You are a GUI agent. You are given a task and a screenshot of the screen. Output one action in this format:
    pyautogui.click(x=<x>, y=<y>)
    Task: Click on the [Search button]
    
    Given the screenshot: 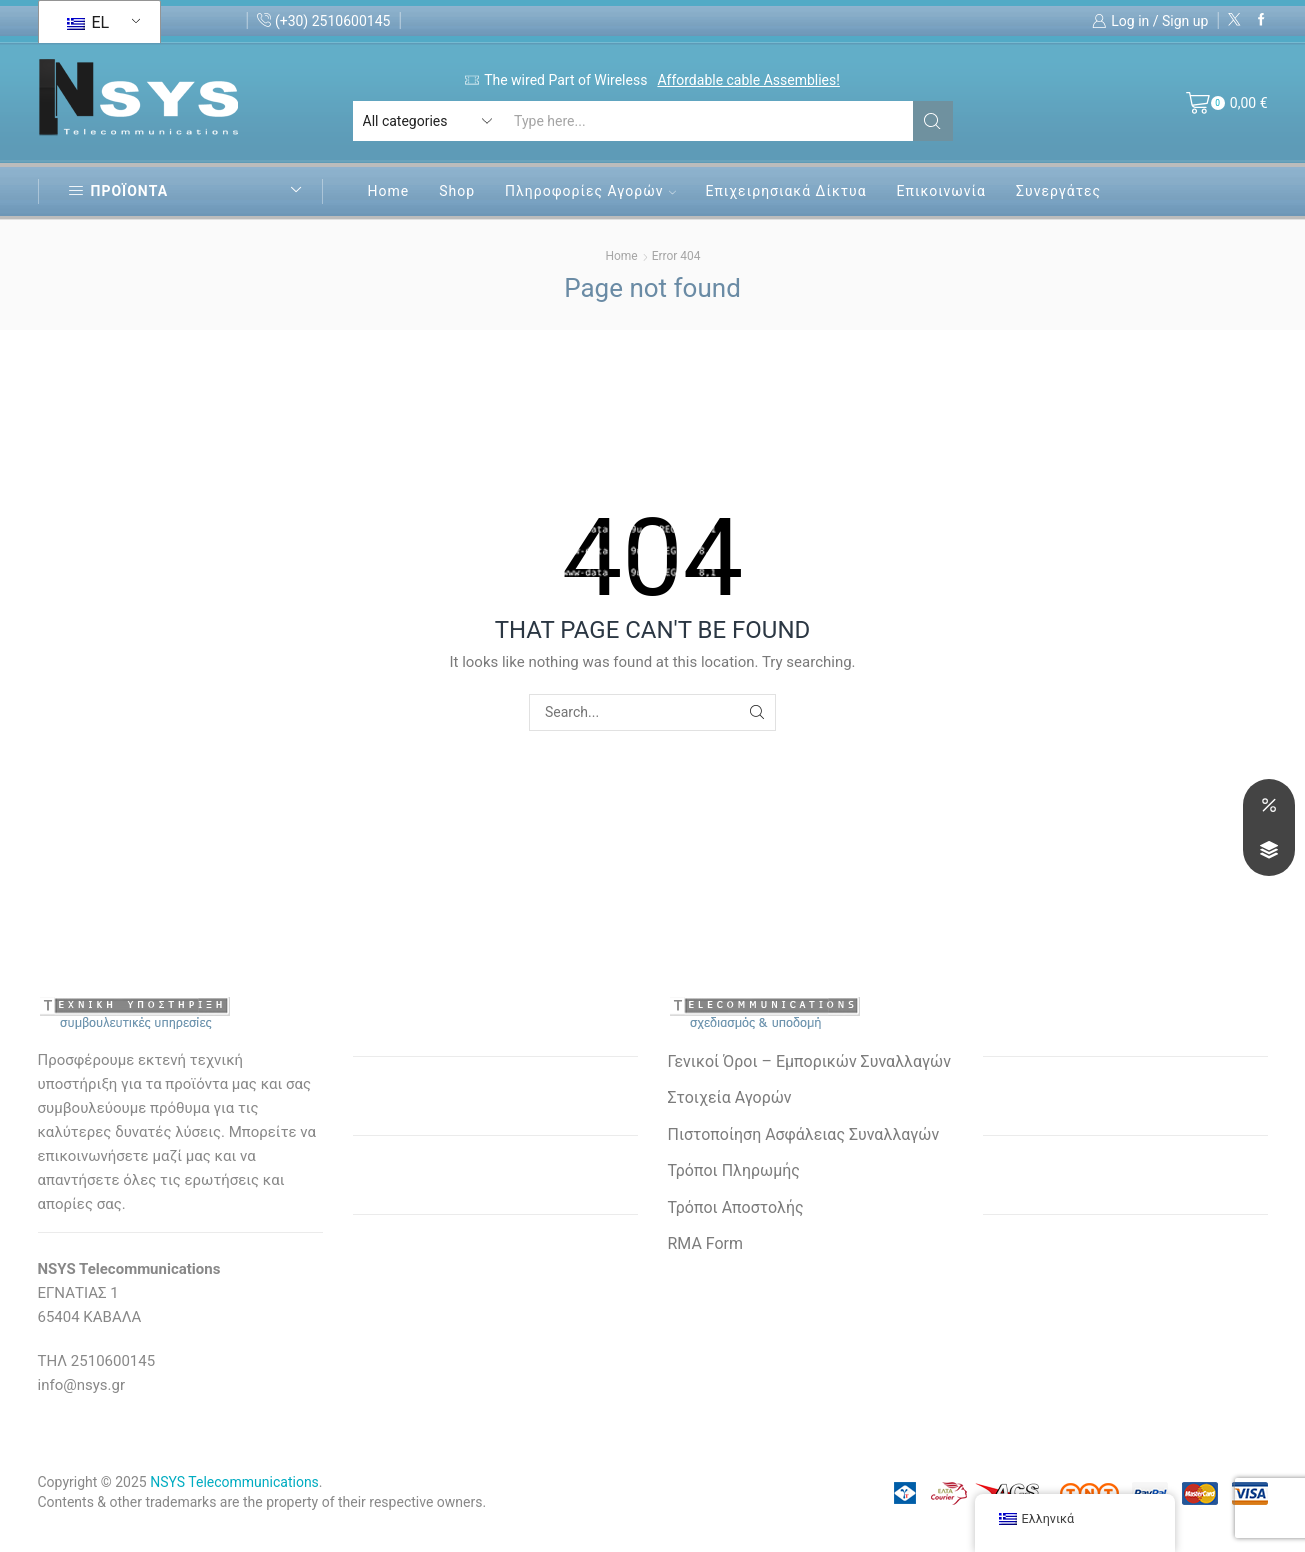 What is the action you would take?
    pyautogui.click(x=933, y=121)
    